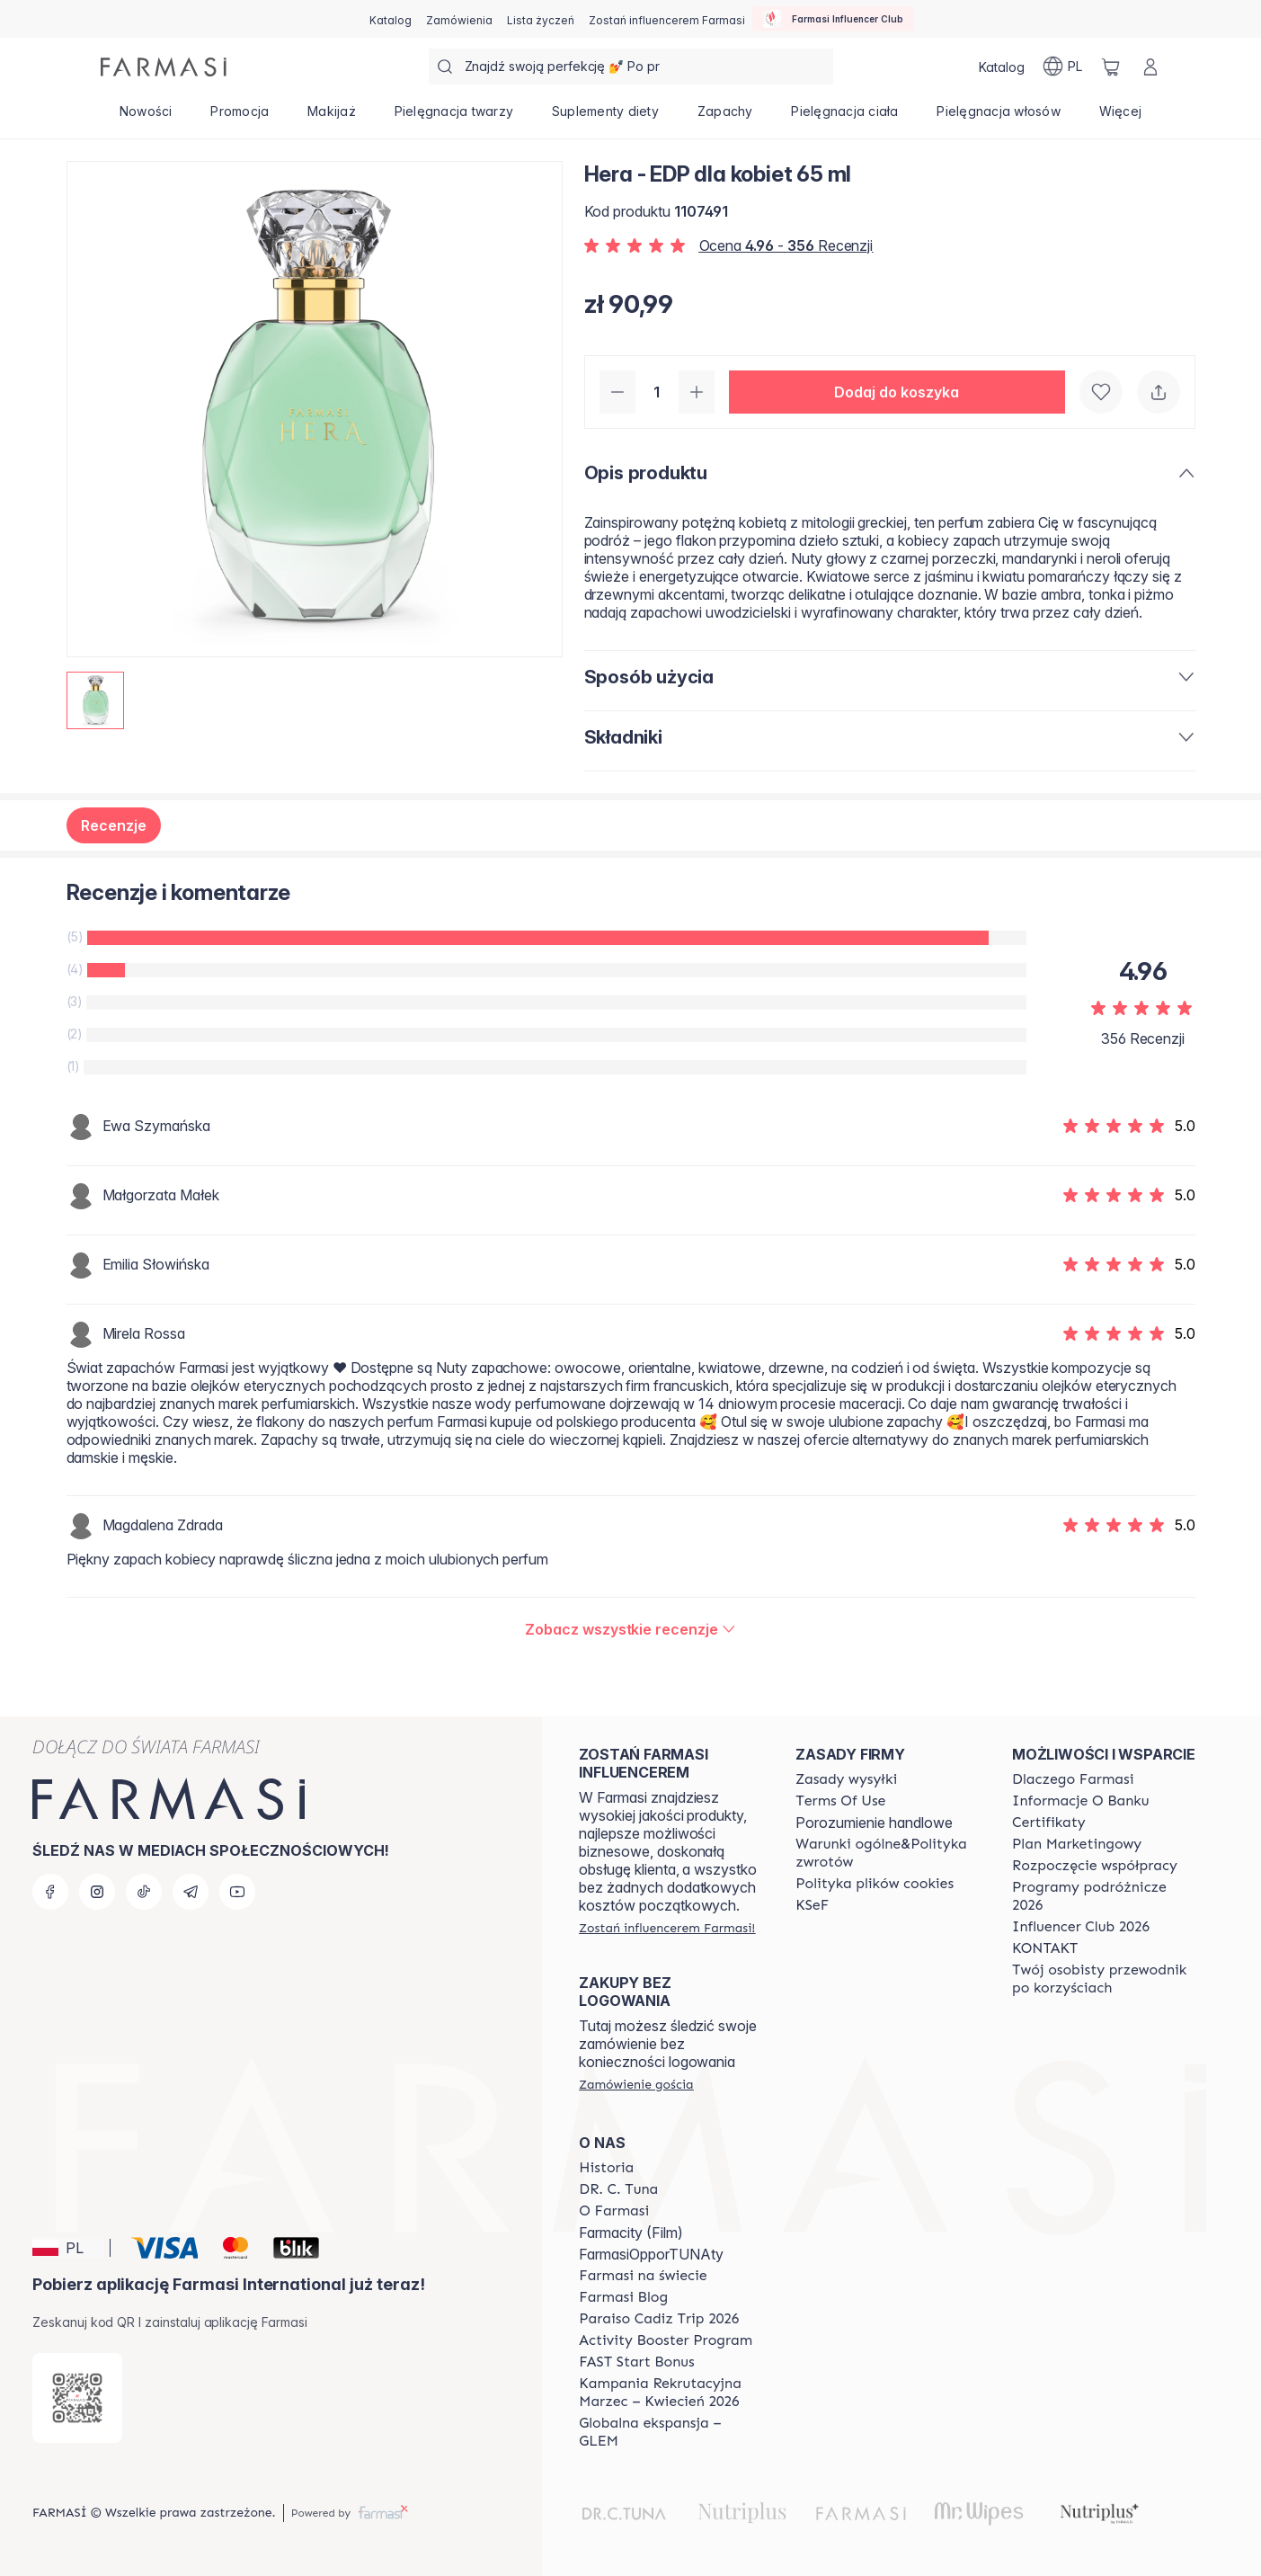 The height and width of the screenshot is (2576, 1261). What do you see at coordinates (390, 19) in the screenshot?
I see `[/farmasi/catalog]` at bounding box center [390, 19].